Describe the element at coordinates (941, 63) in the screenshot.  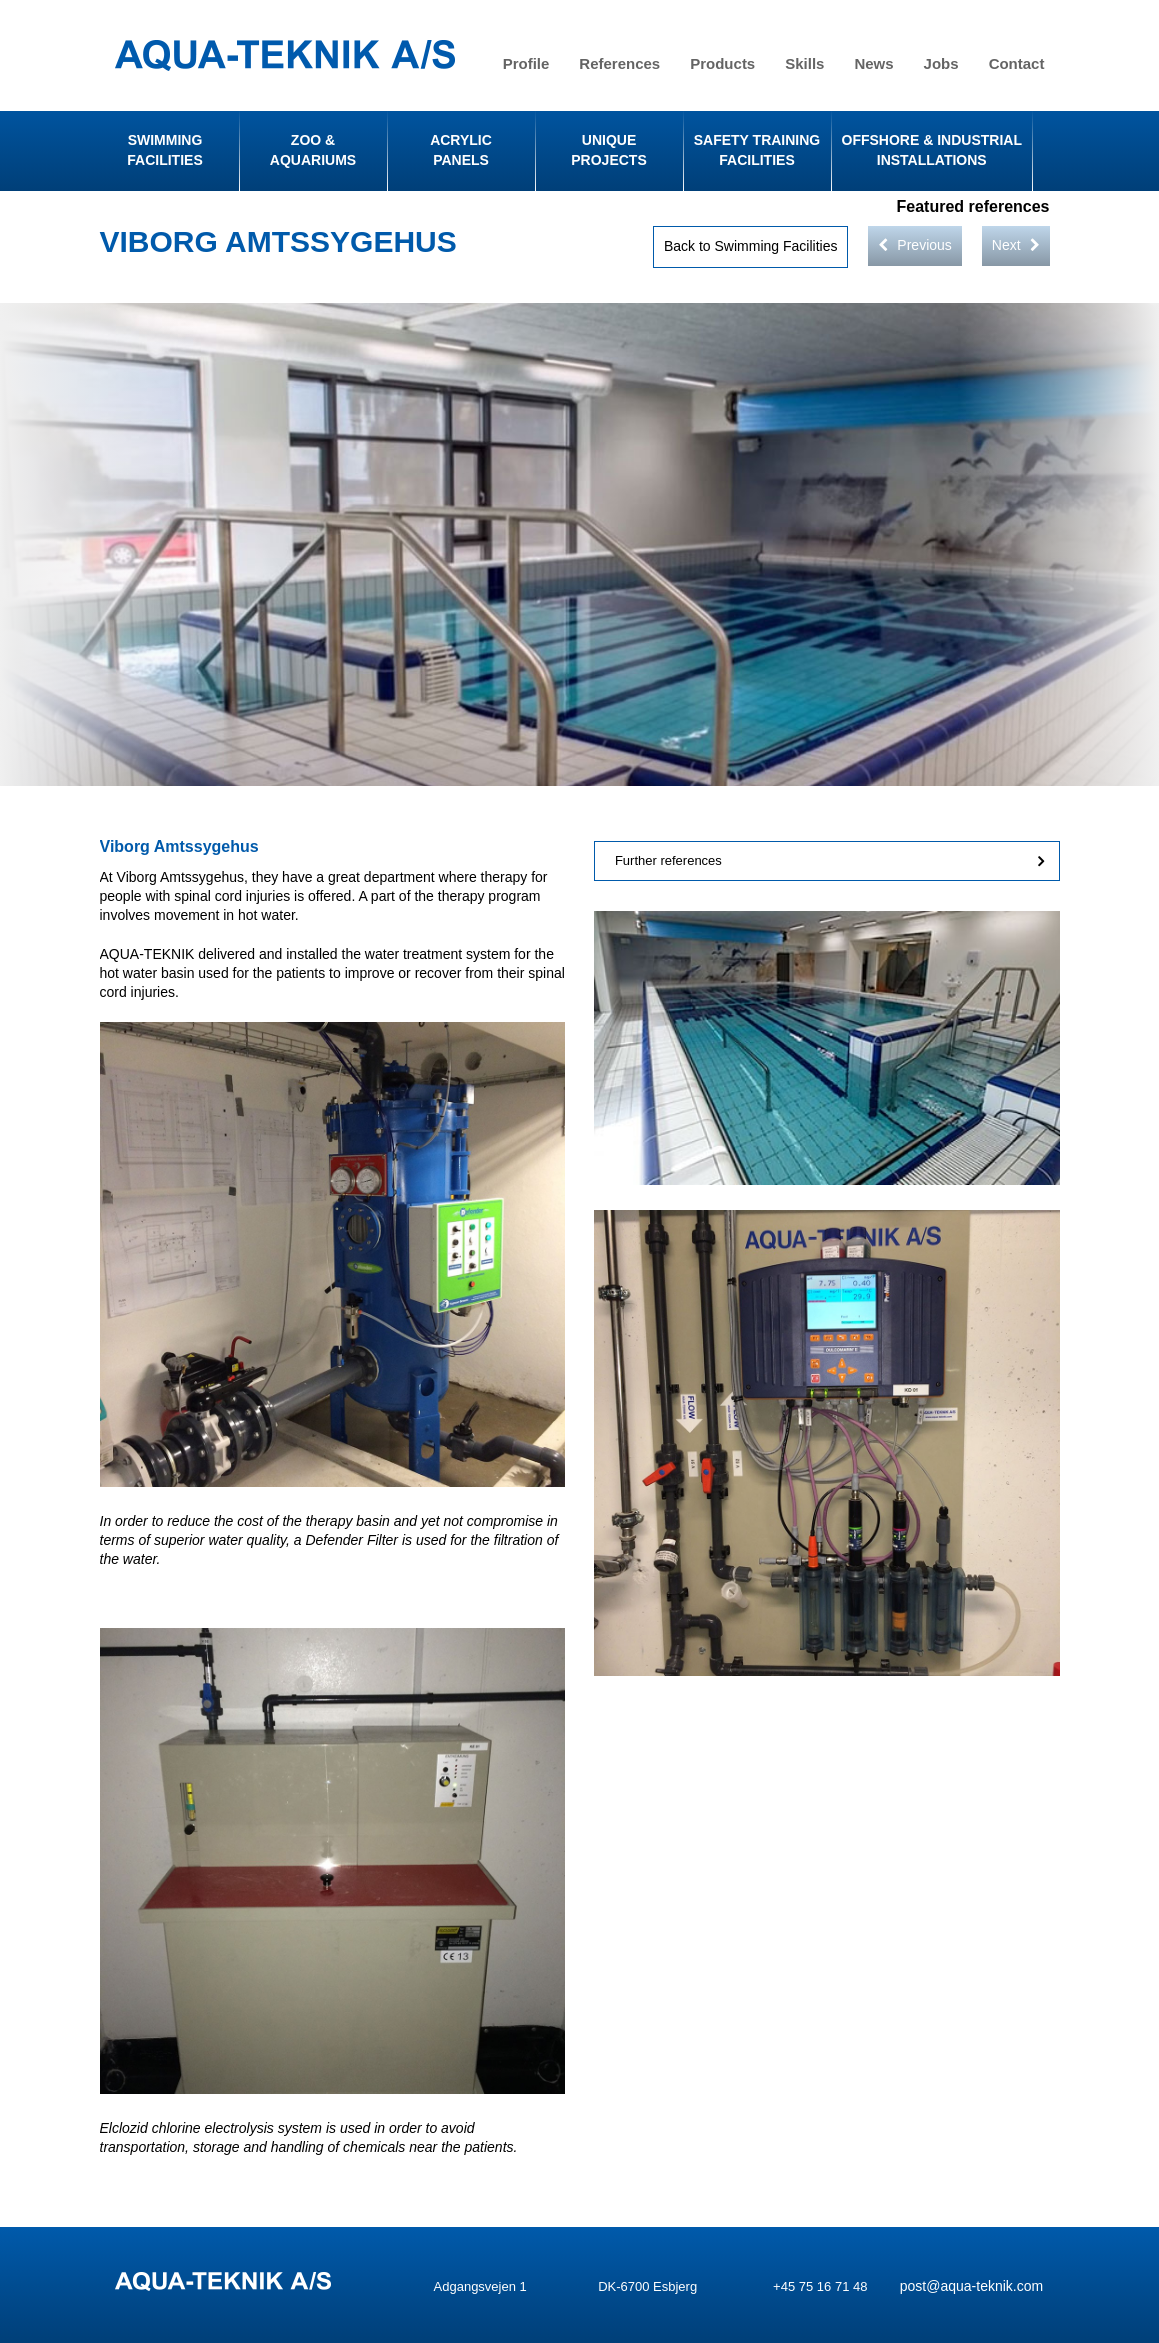
I see `Jobs` at that location.